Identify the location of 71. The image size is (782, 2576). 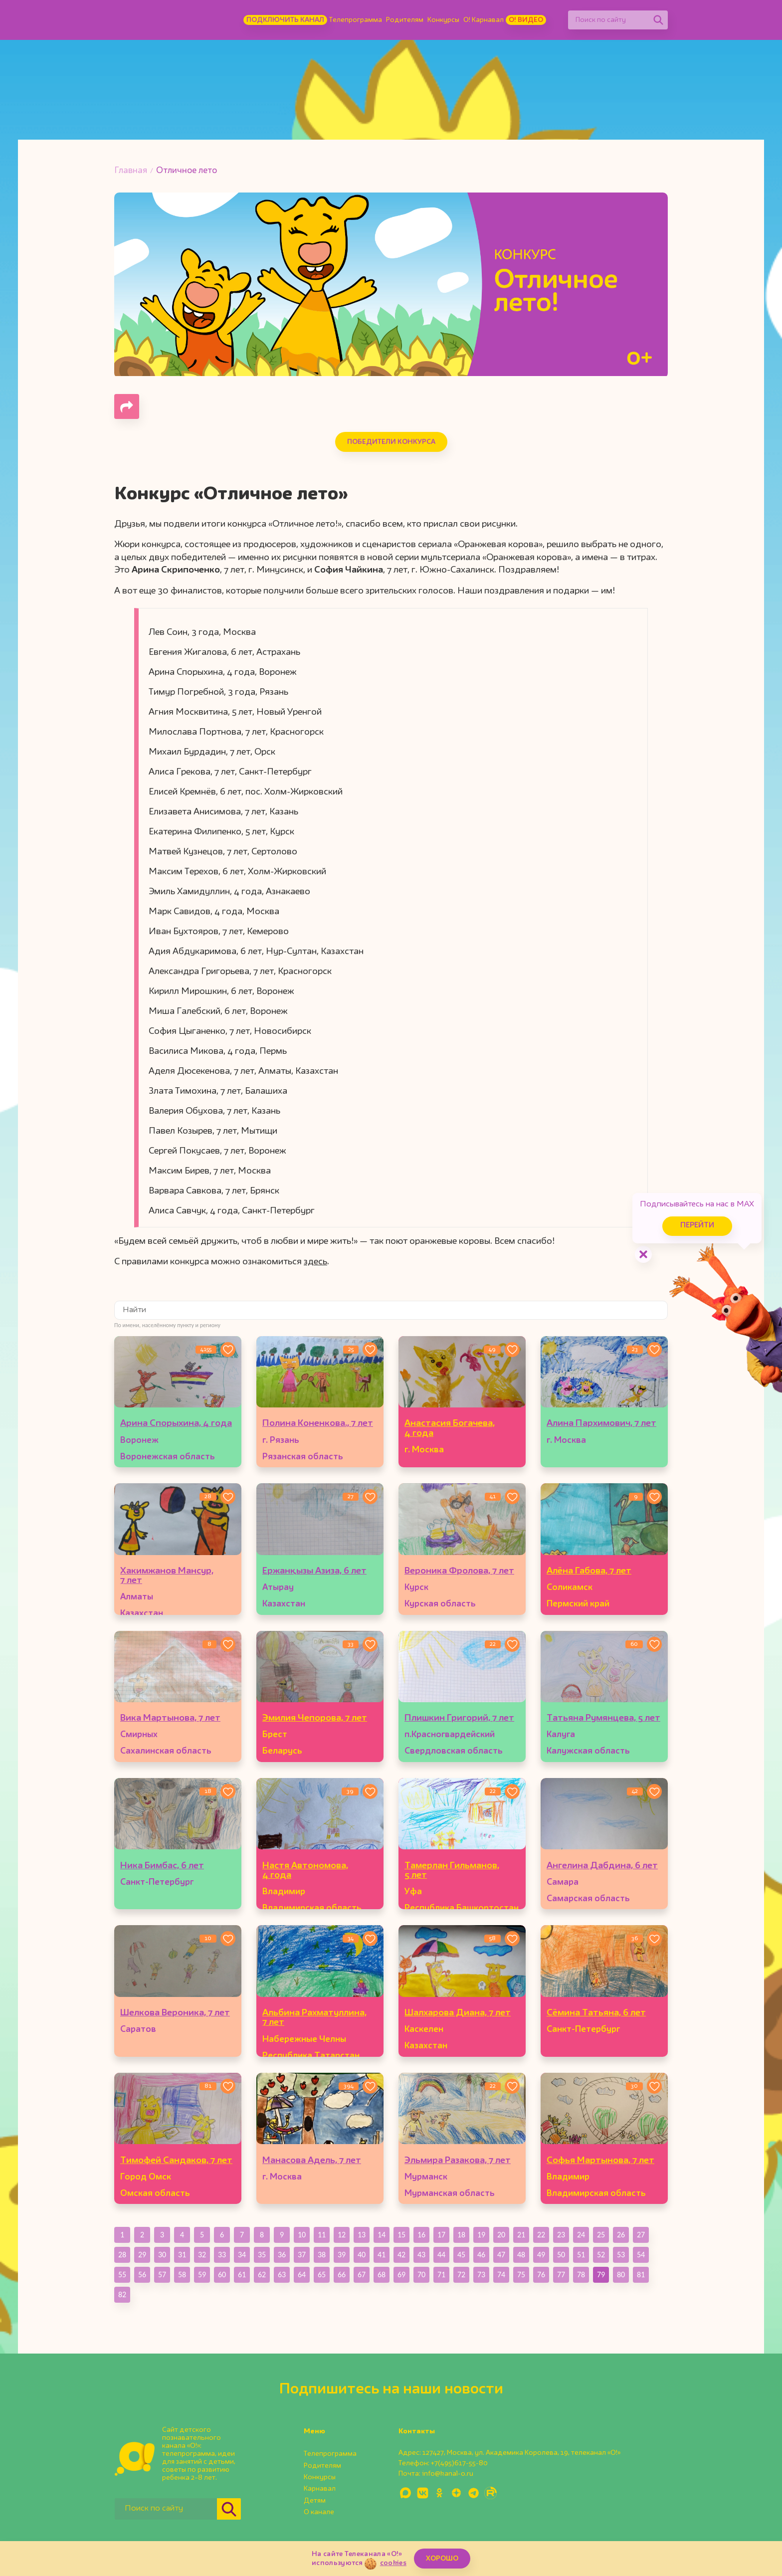
(441, 2274).